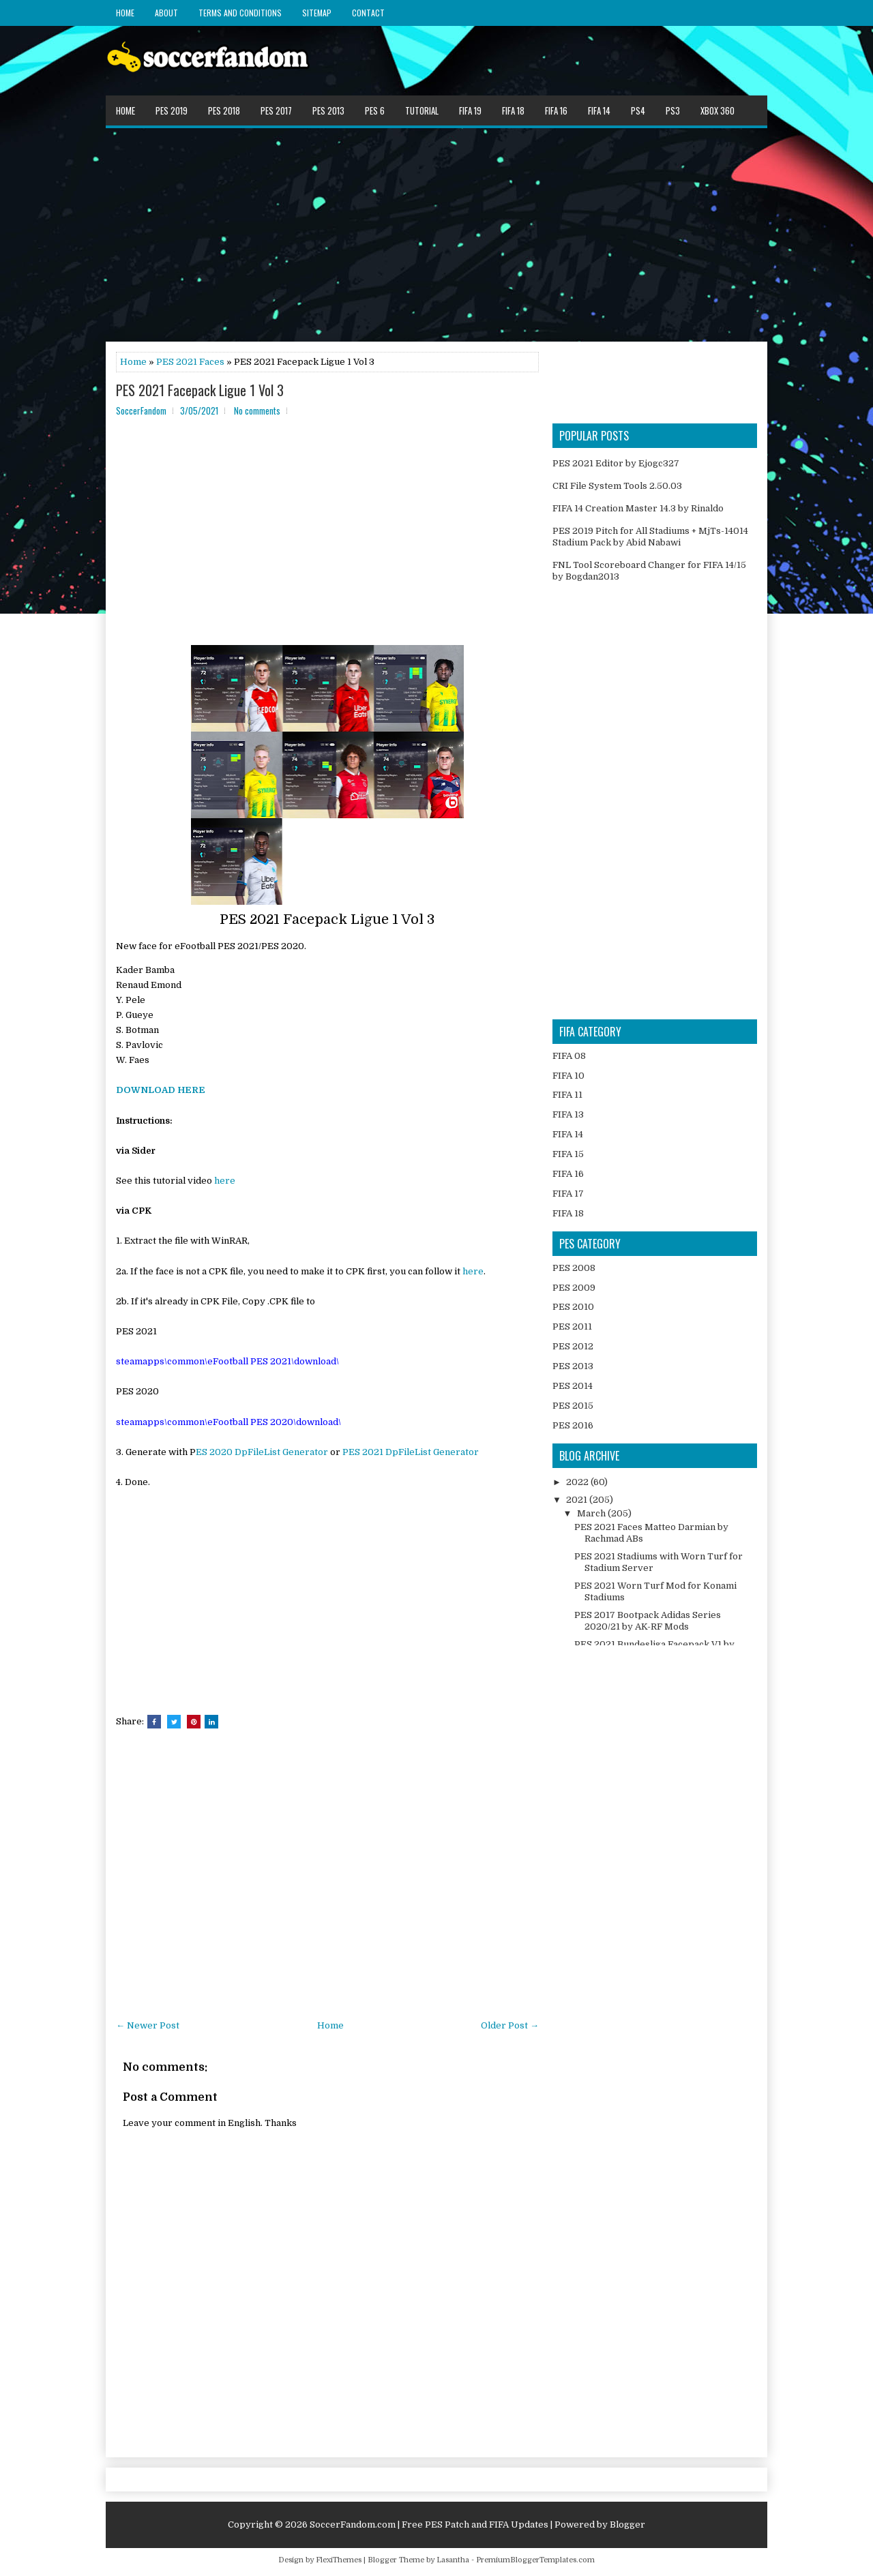 The height and width of the screenshot is (2576, 873). Describe the element at coordinates (338, 2560) in the screenshot. I see `FlexiThemes` at that location.